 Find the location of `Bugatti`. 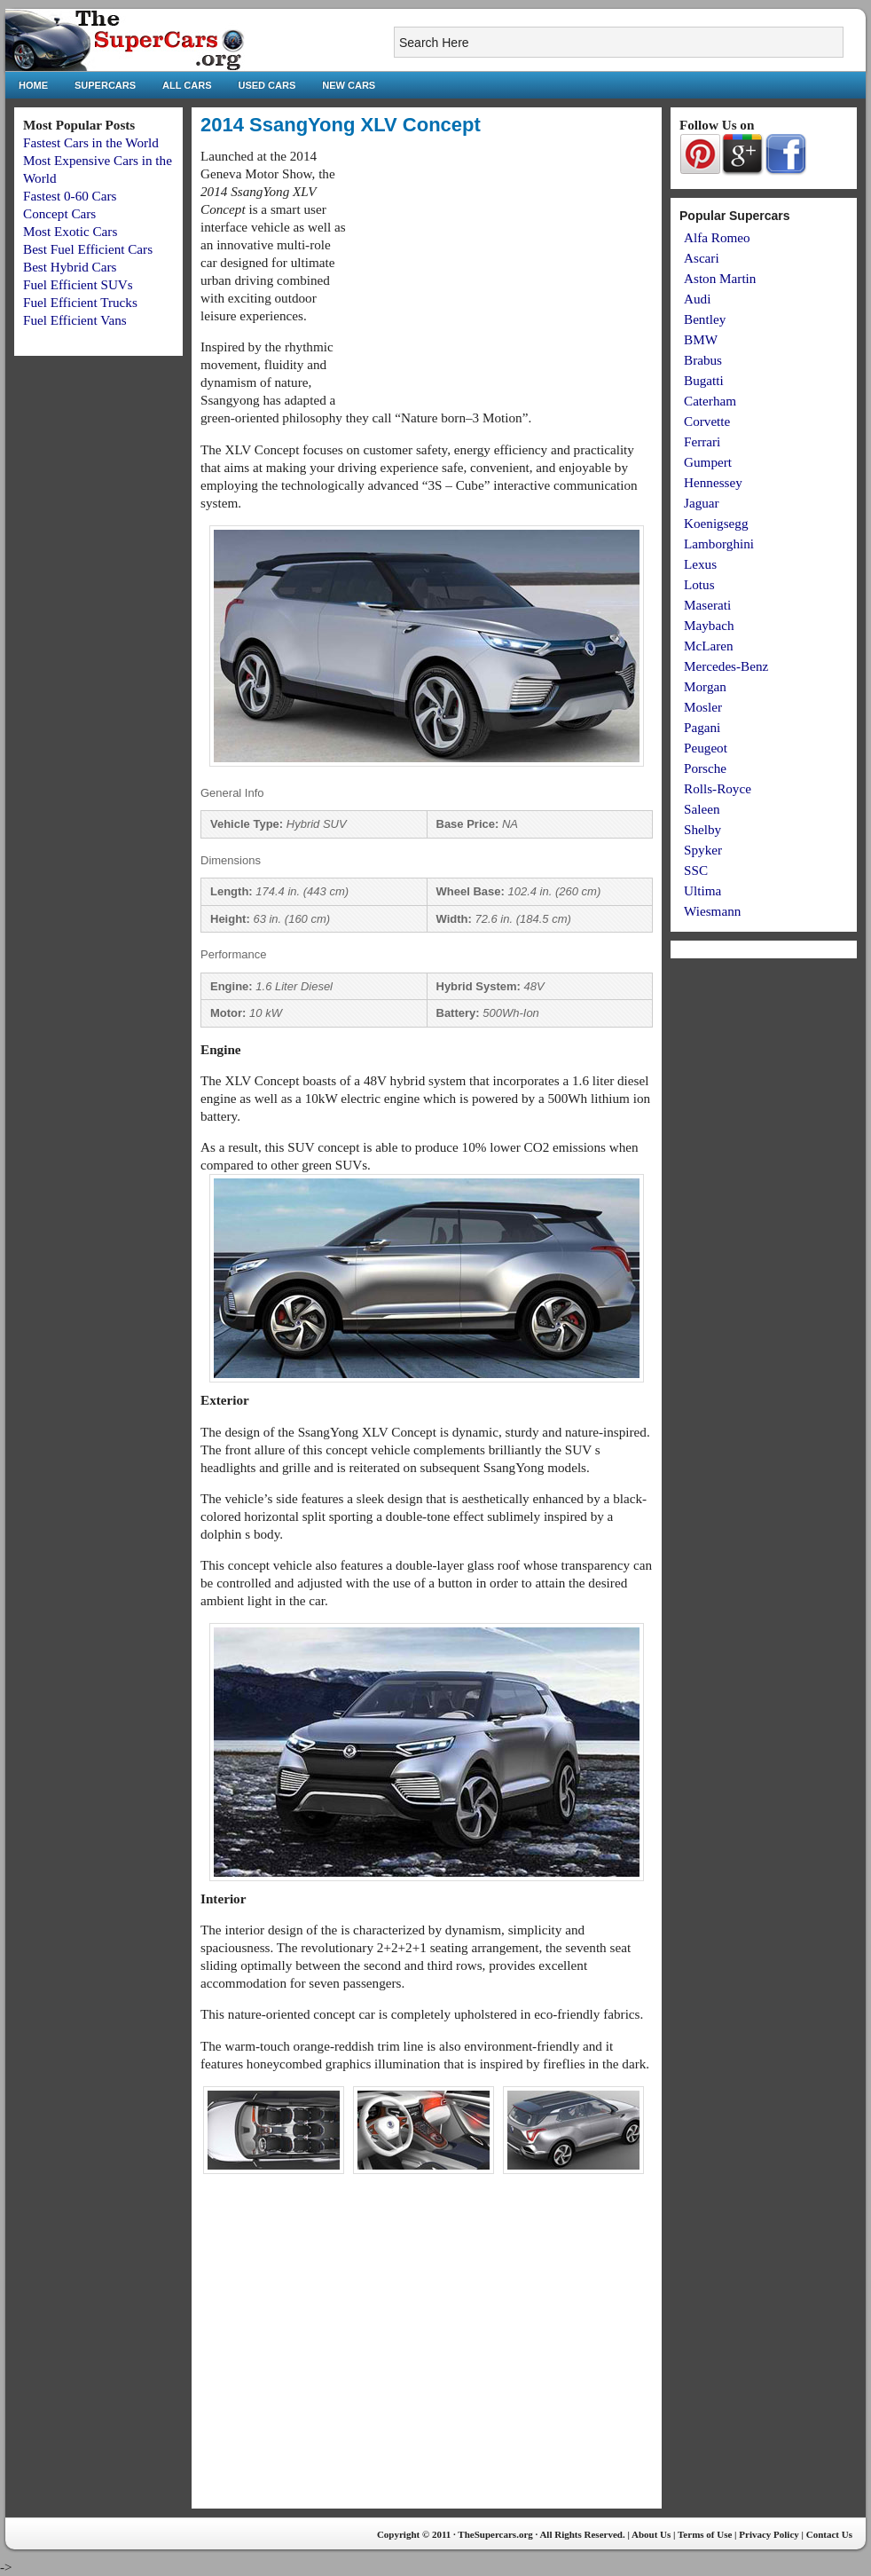

Bugatti is located at coordinates (704, 380).